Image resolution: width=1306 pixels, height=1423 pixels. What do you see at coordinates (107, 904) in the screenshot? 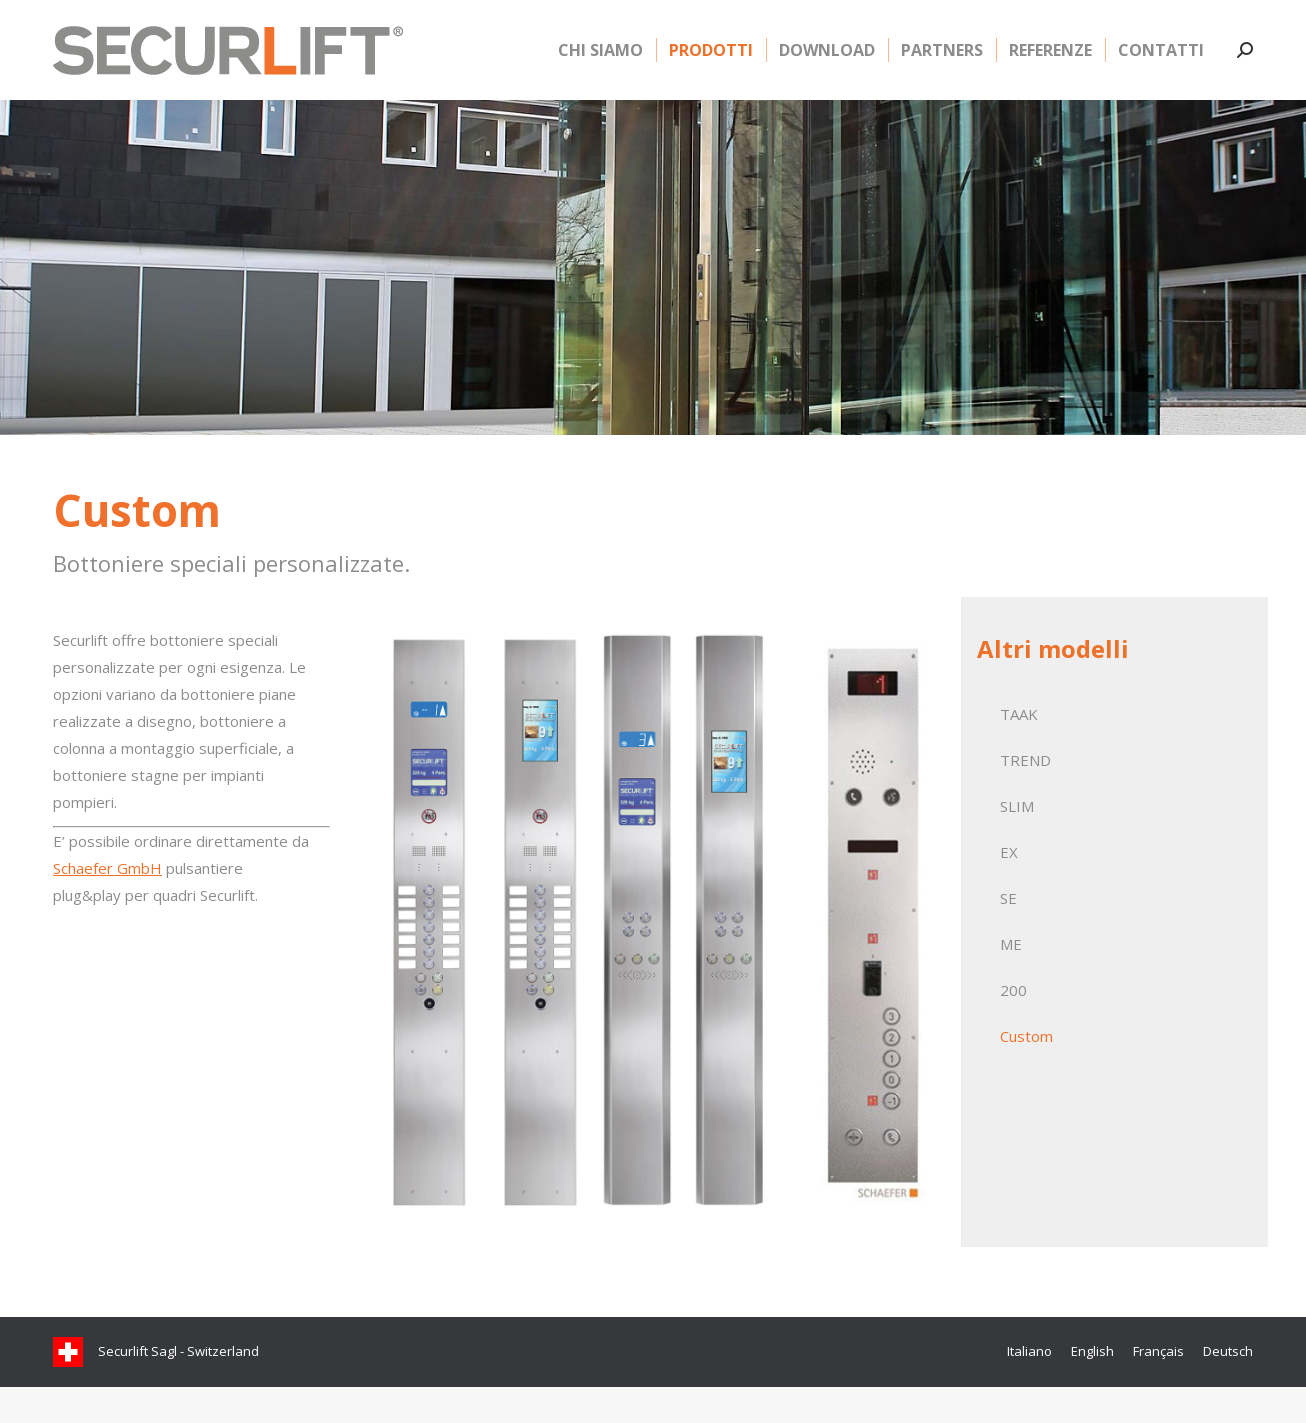
I see `Schaefer GmbH` at bounding box center [107, 904].